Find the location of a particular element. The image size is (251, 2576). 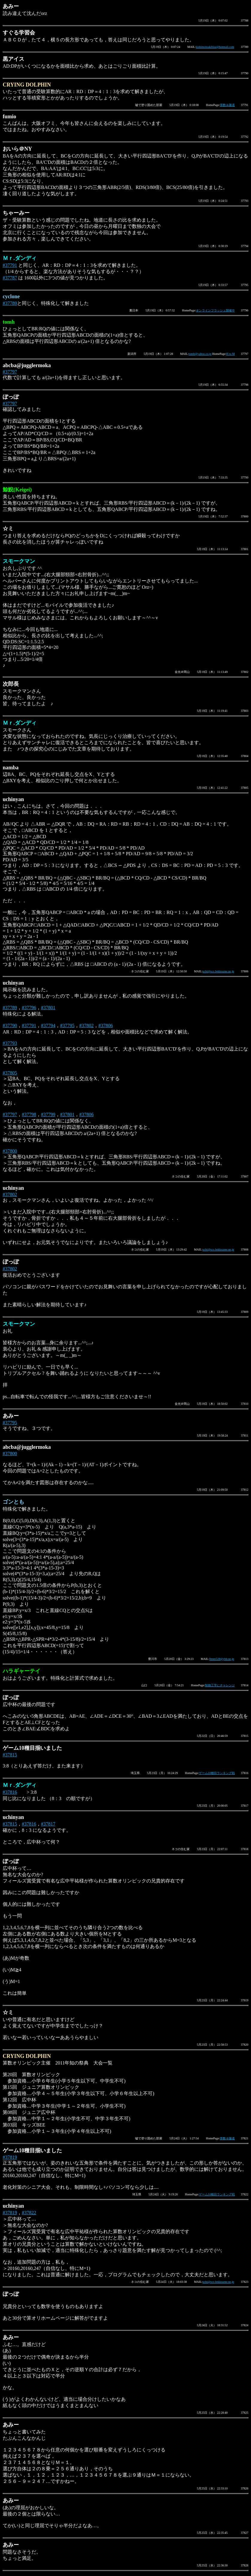

kishimotoakihisa@hotmail.com is located at coordinates (215, 47).